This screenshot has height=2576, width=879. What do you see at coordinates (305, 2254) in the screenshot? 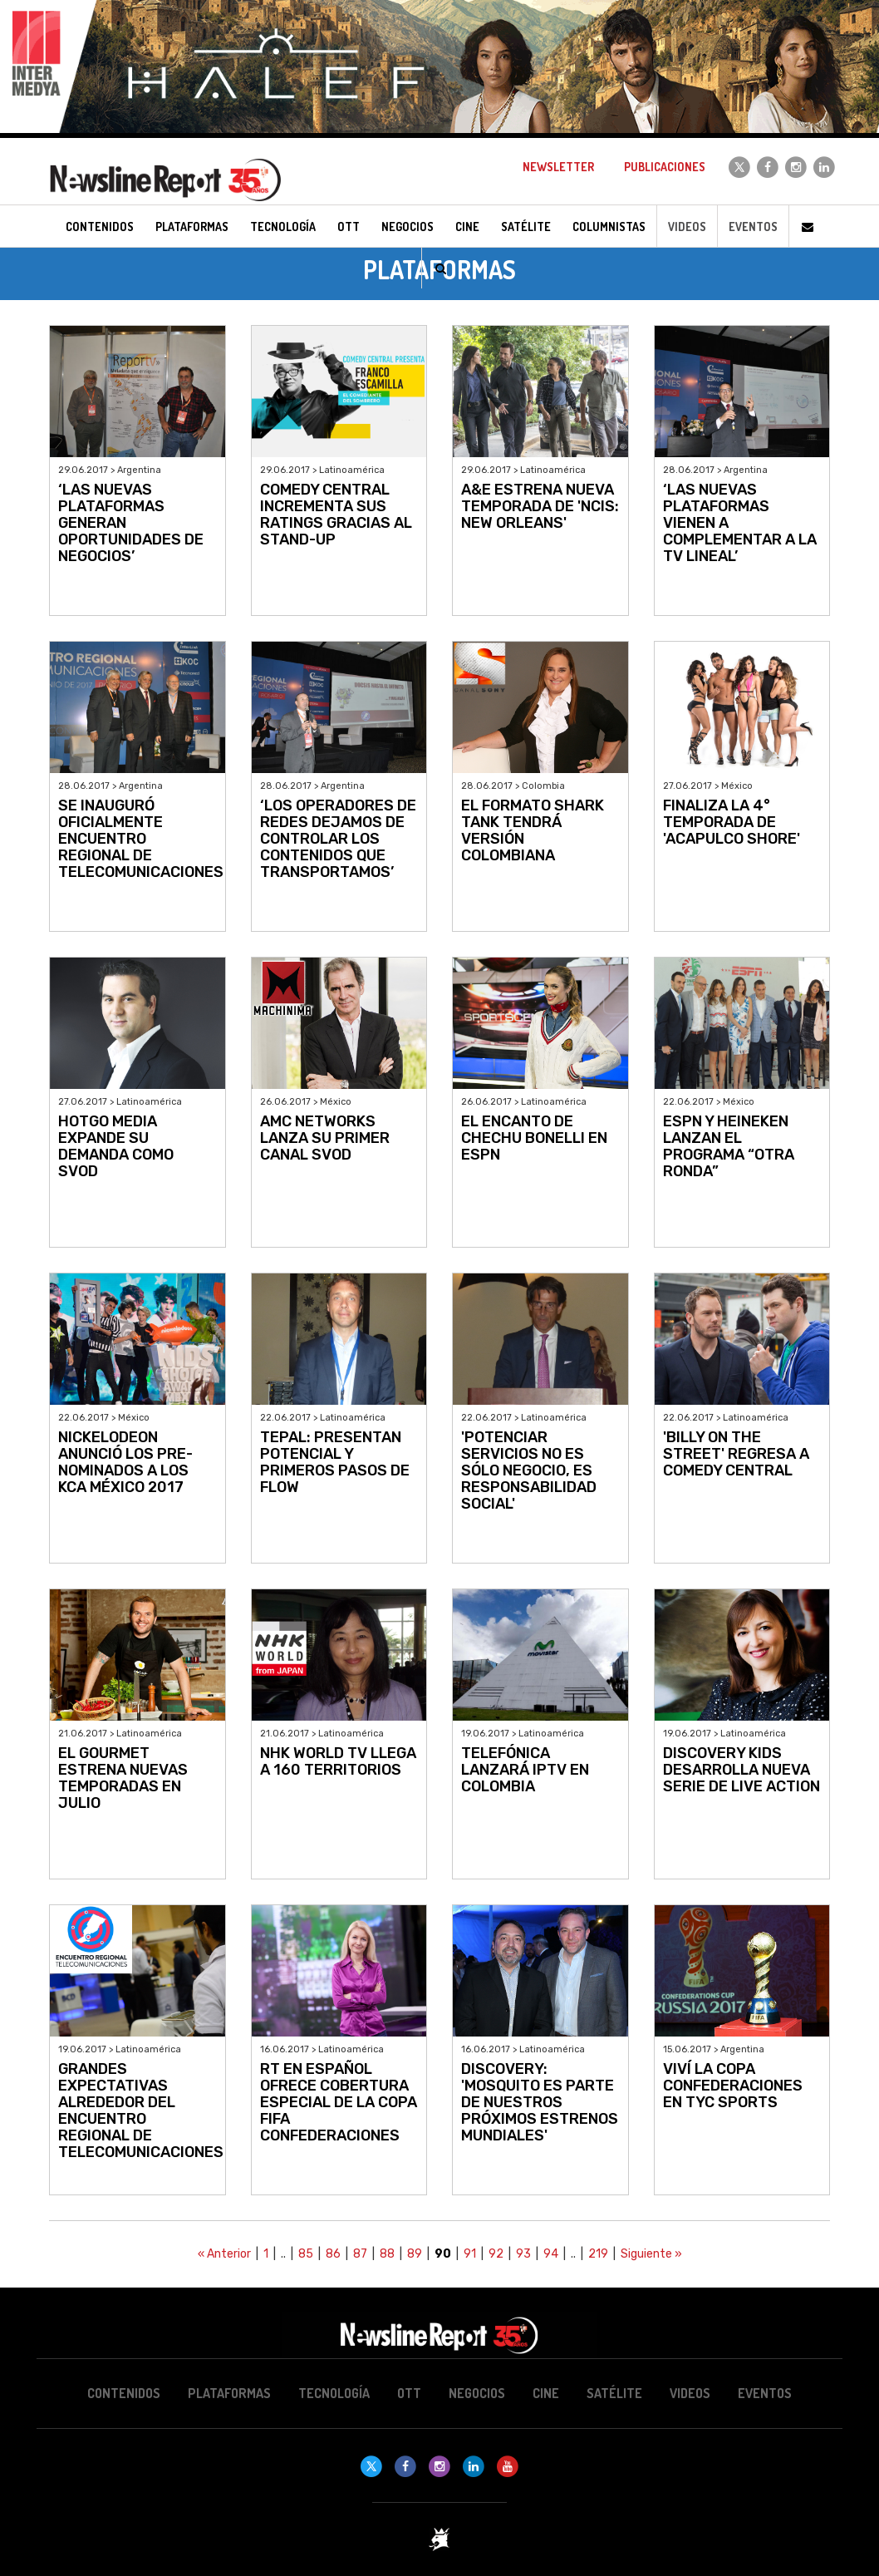
I see `85` at bounding box center [305, 2254].